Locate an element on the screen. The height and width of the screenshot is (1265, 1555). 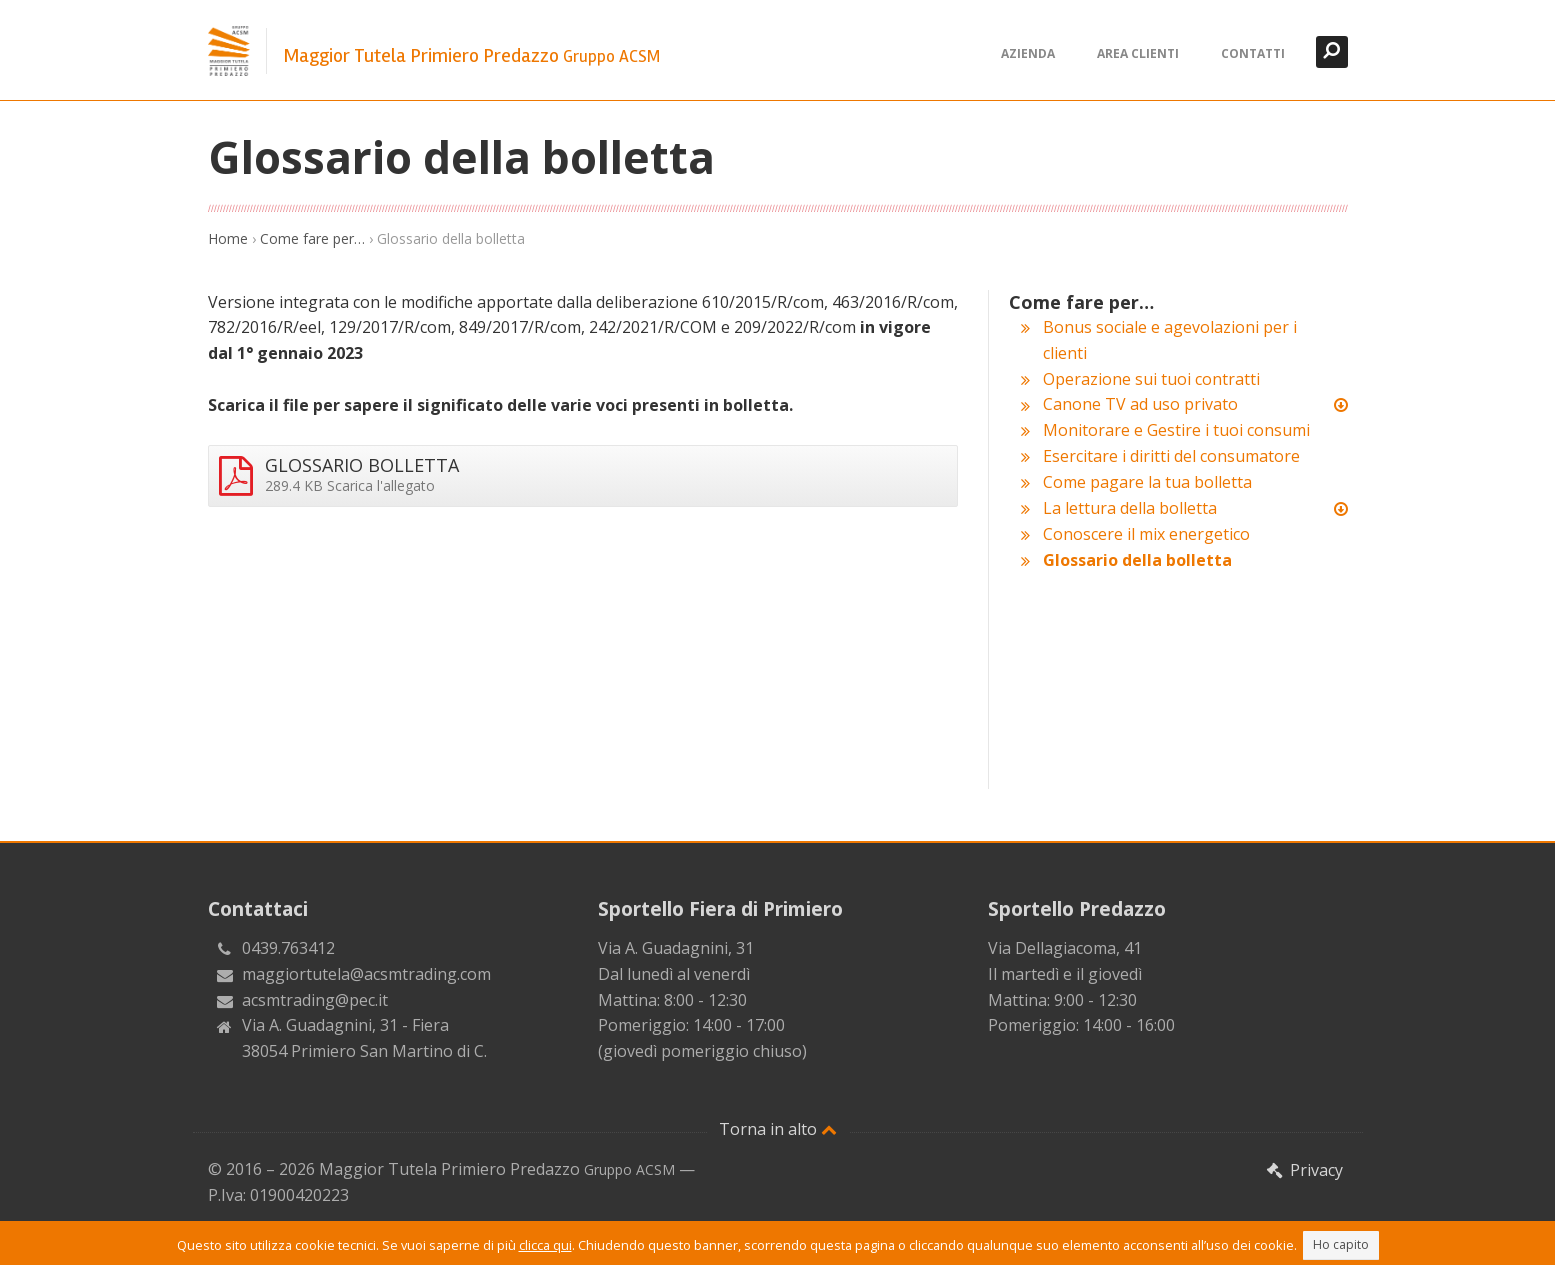
Glossario della bolletta is located at coordinates (1137, 560).